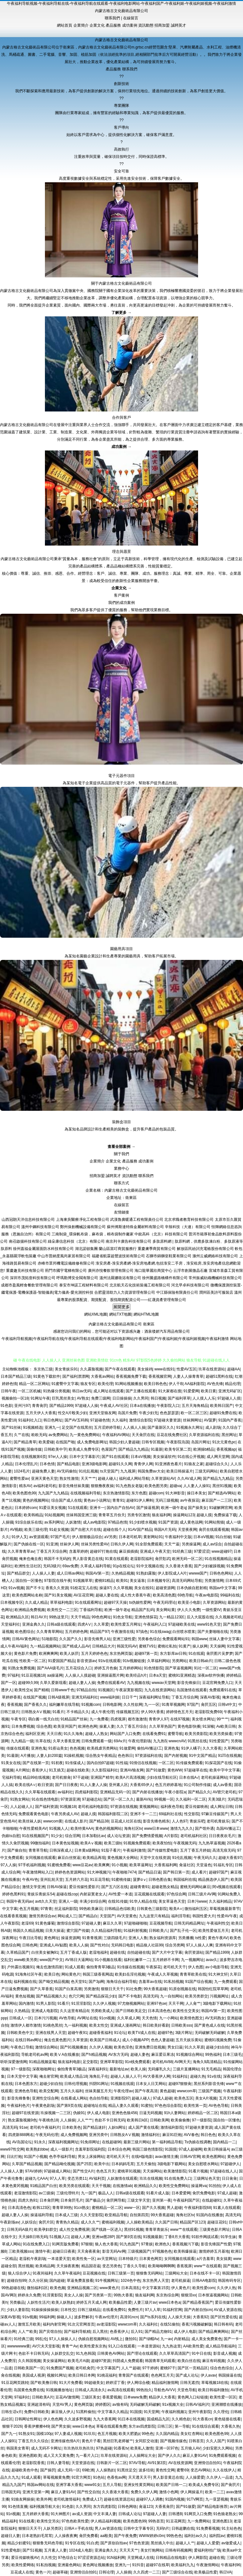  I want to click on 欧美夜怕怕, so click(162, 1843).